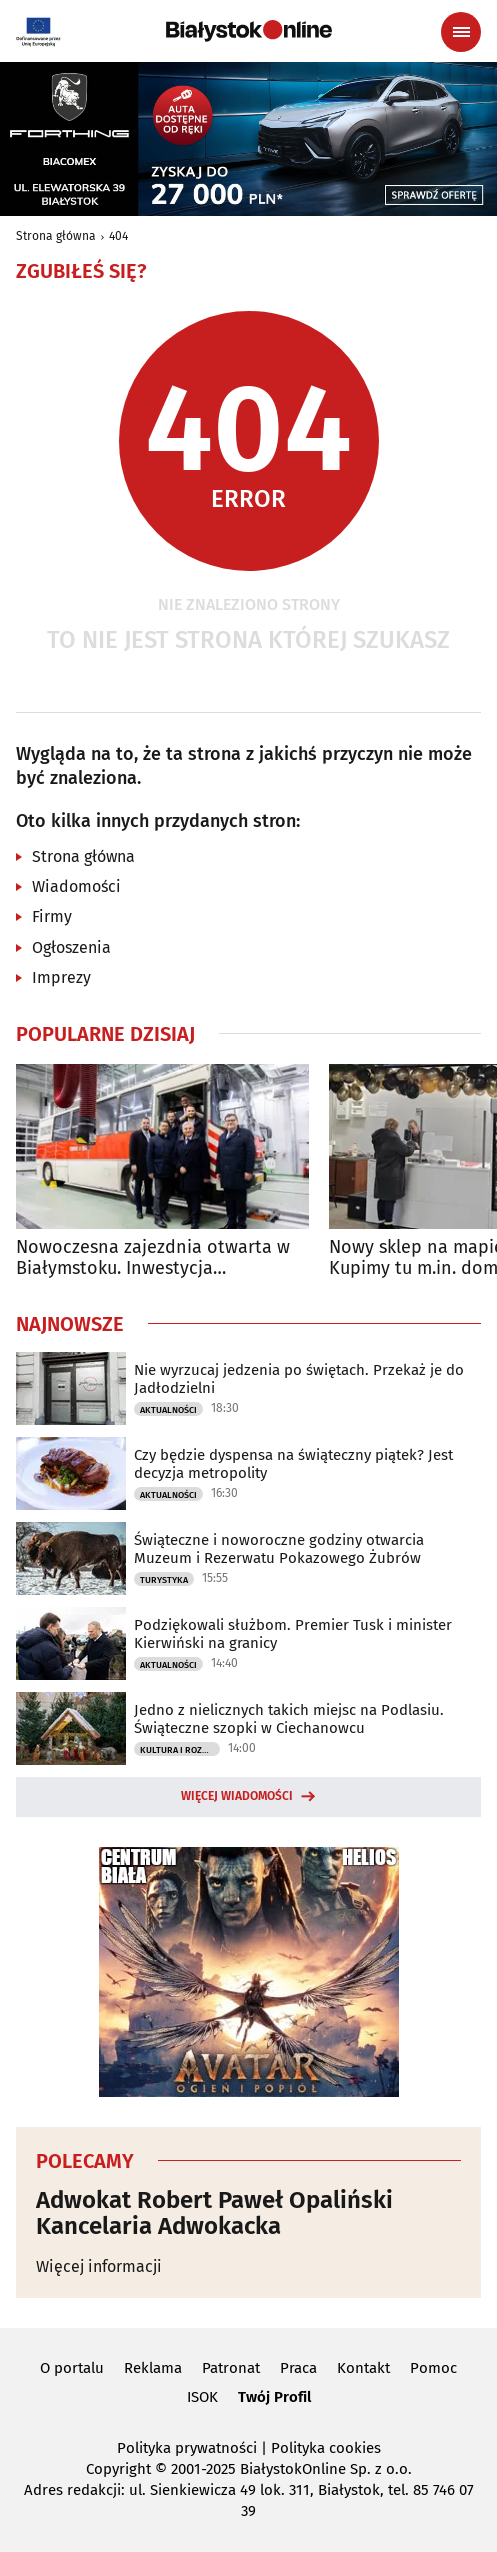 Image resolution: width=497 pixels, height=2552 pixels. I want to click on Czy będzie dyspensa na świąteczny piątek? Jest decyzja metropolity, so click(293, 1464).